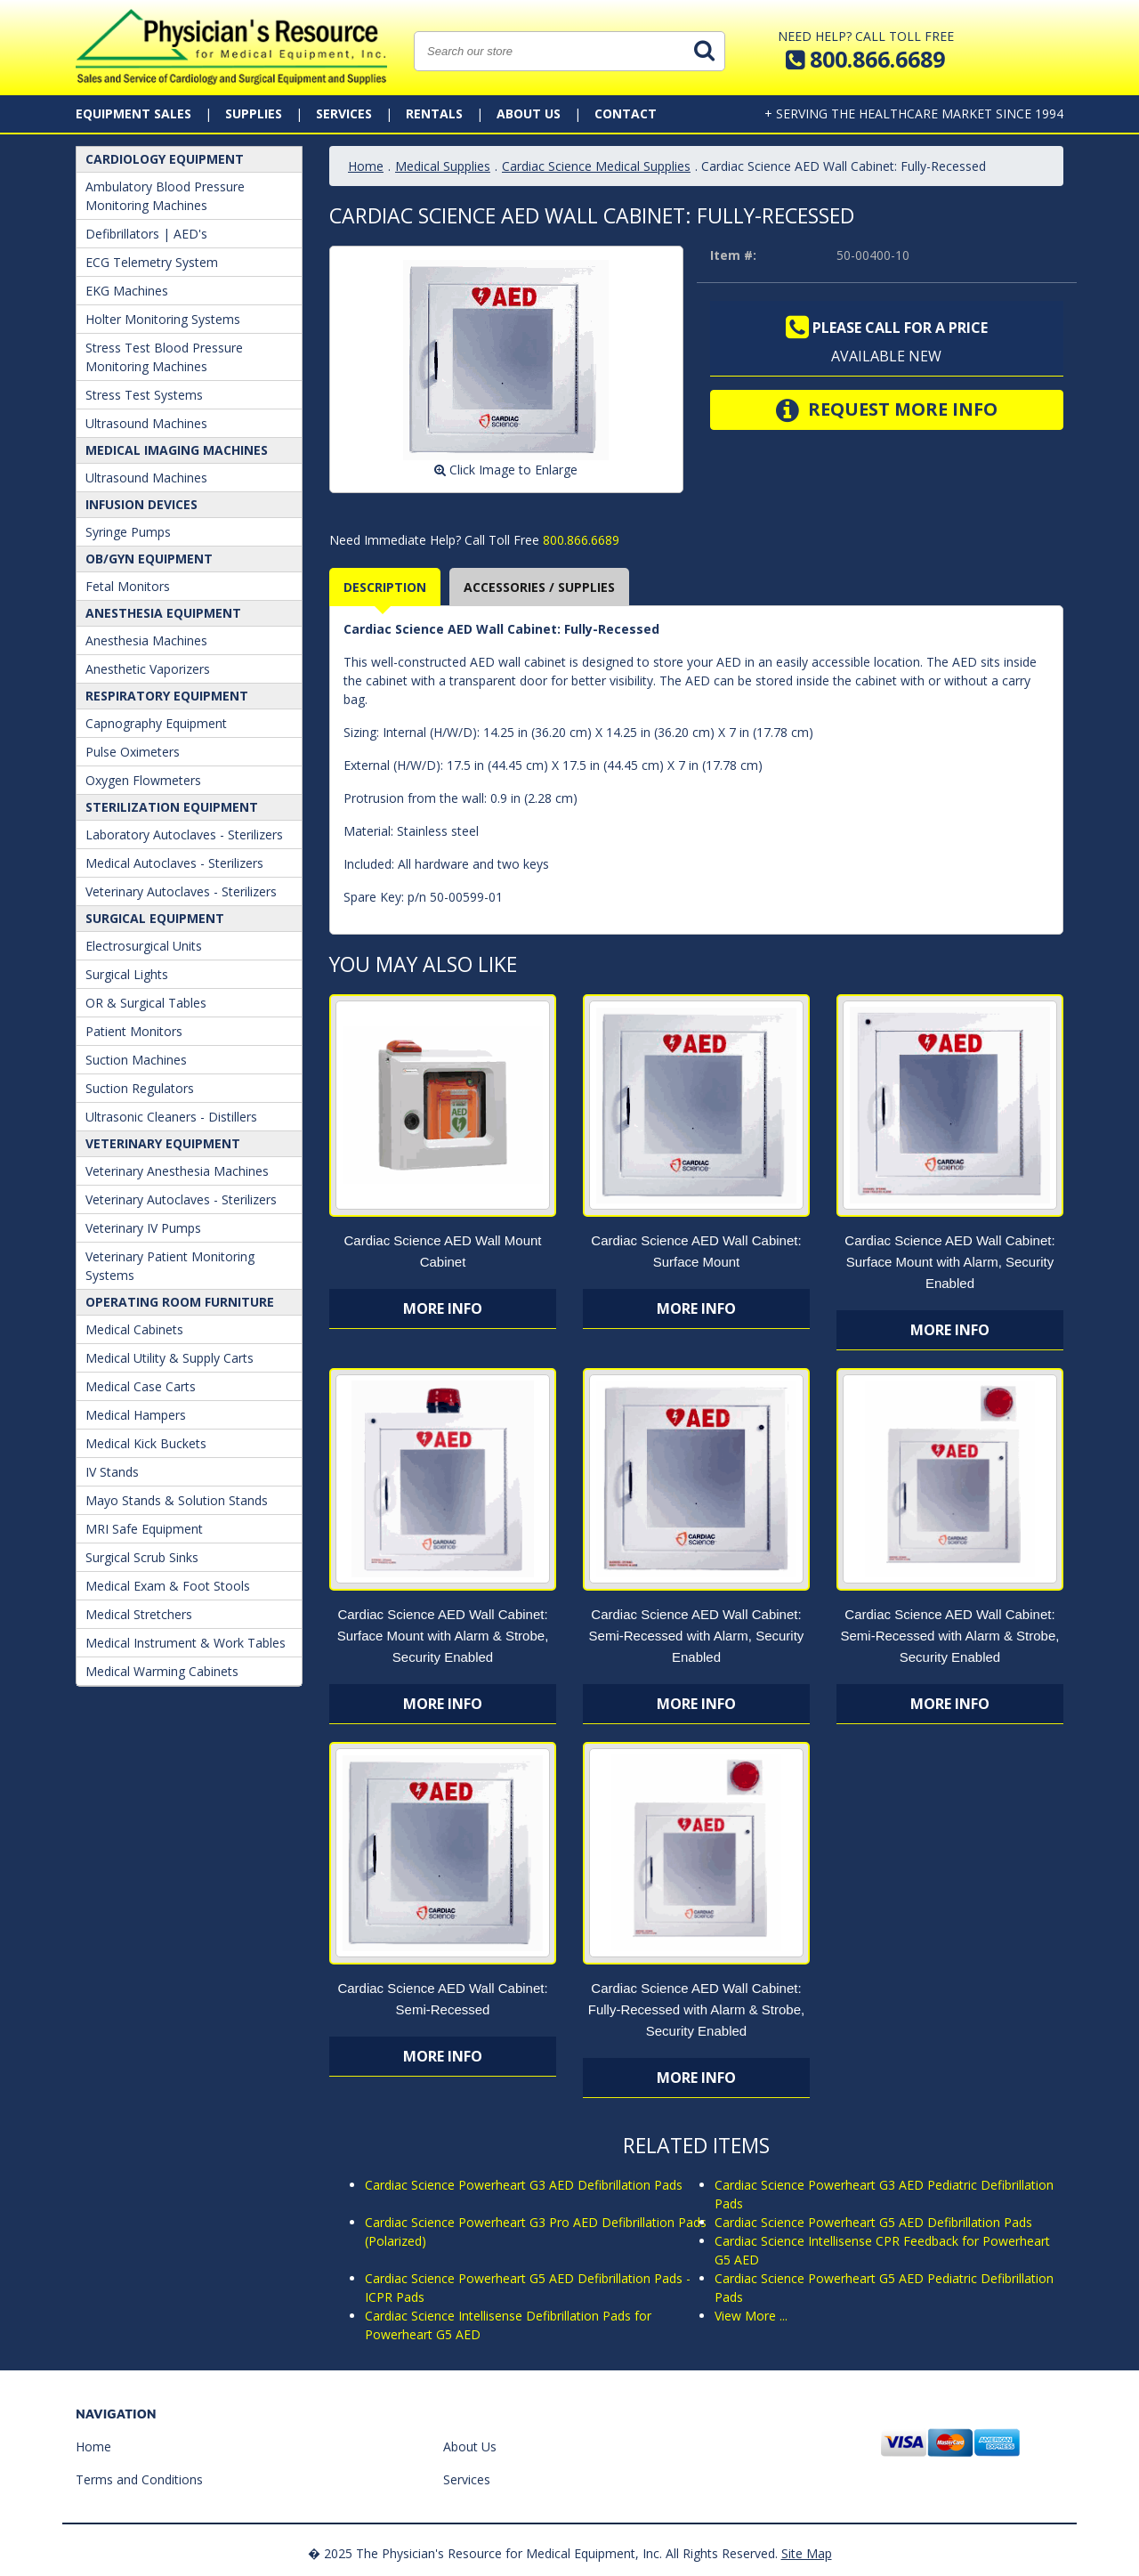  I want to click on Ultrasonic Cleaners - Distillers, so click(171, 1116).